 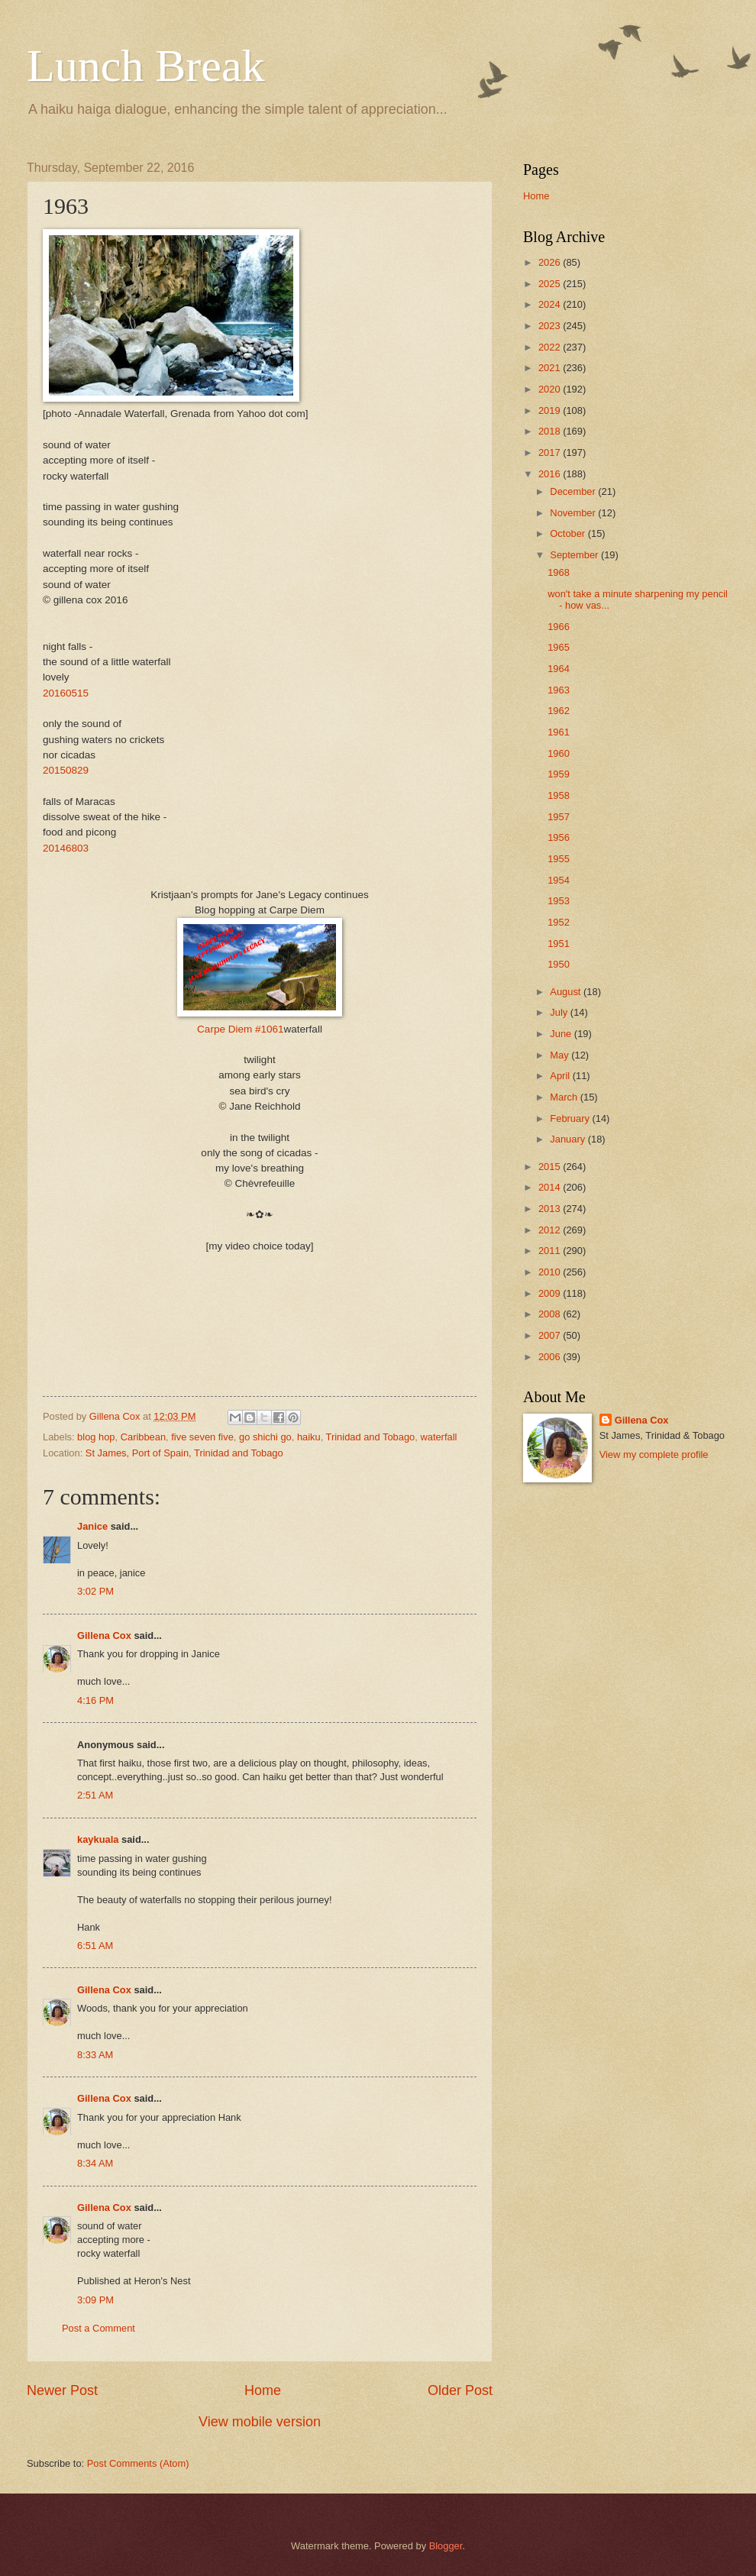 What do you see at coordinates (550, 325) in the screenshot?
I see `2023` at bounding box center [550, 325].